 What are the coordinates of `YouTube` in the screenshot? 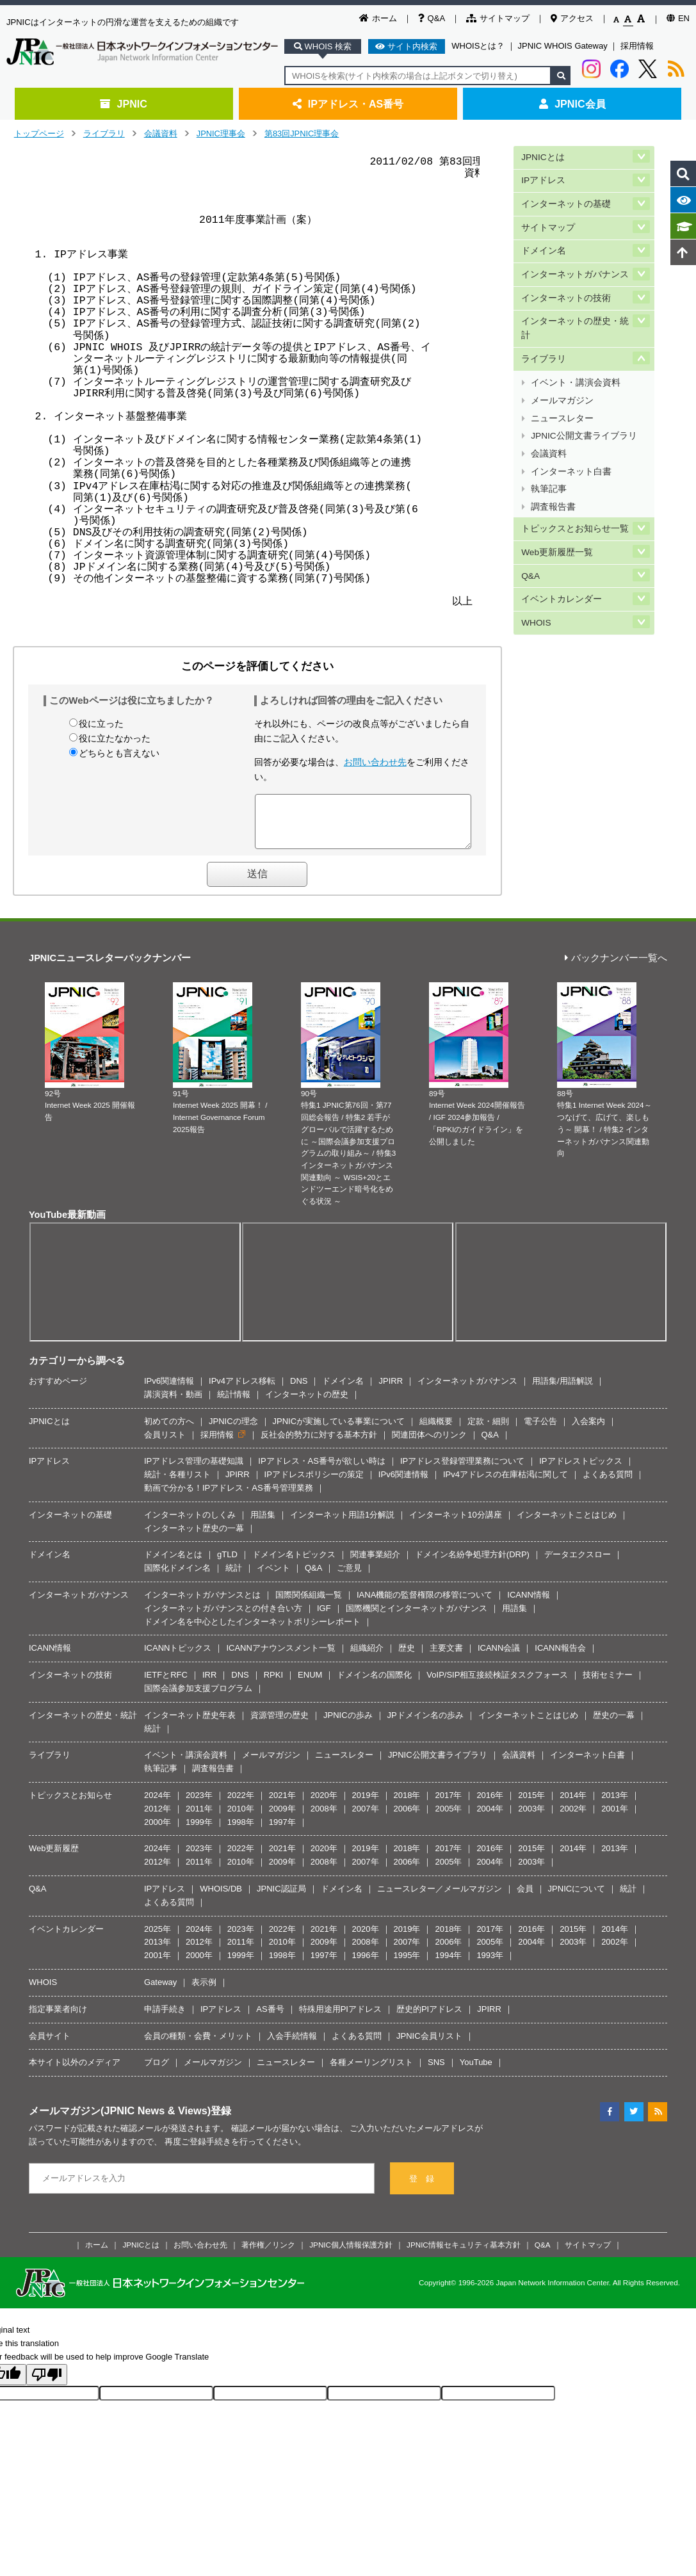 It's located at (476, 2072).